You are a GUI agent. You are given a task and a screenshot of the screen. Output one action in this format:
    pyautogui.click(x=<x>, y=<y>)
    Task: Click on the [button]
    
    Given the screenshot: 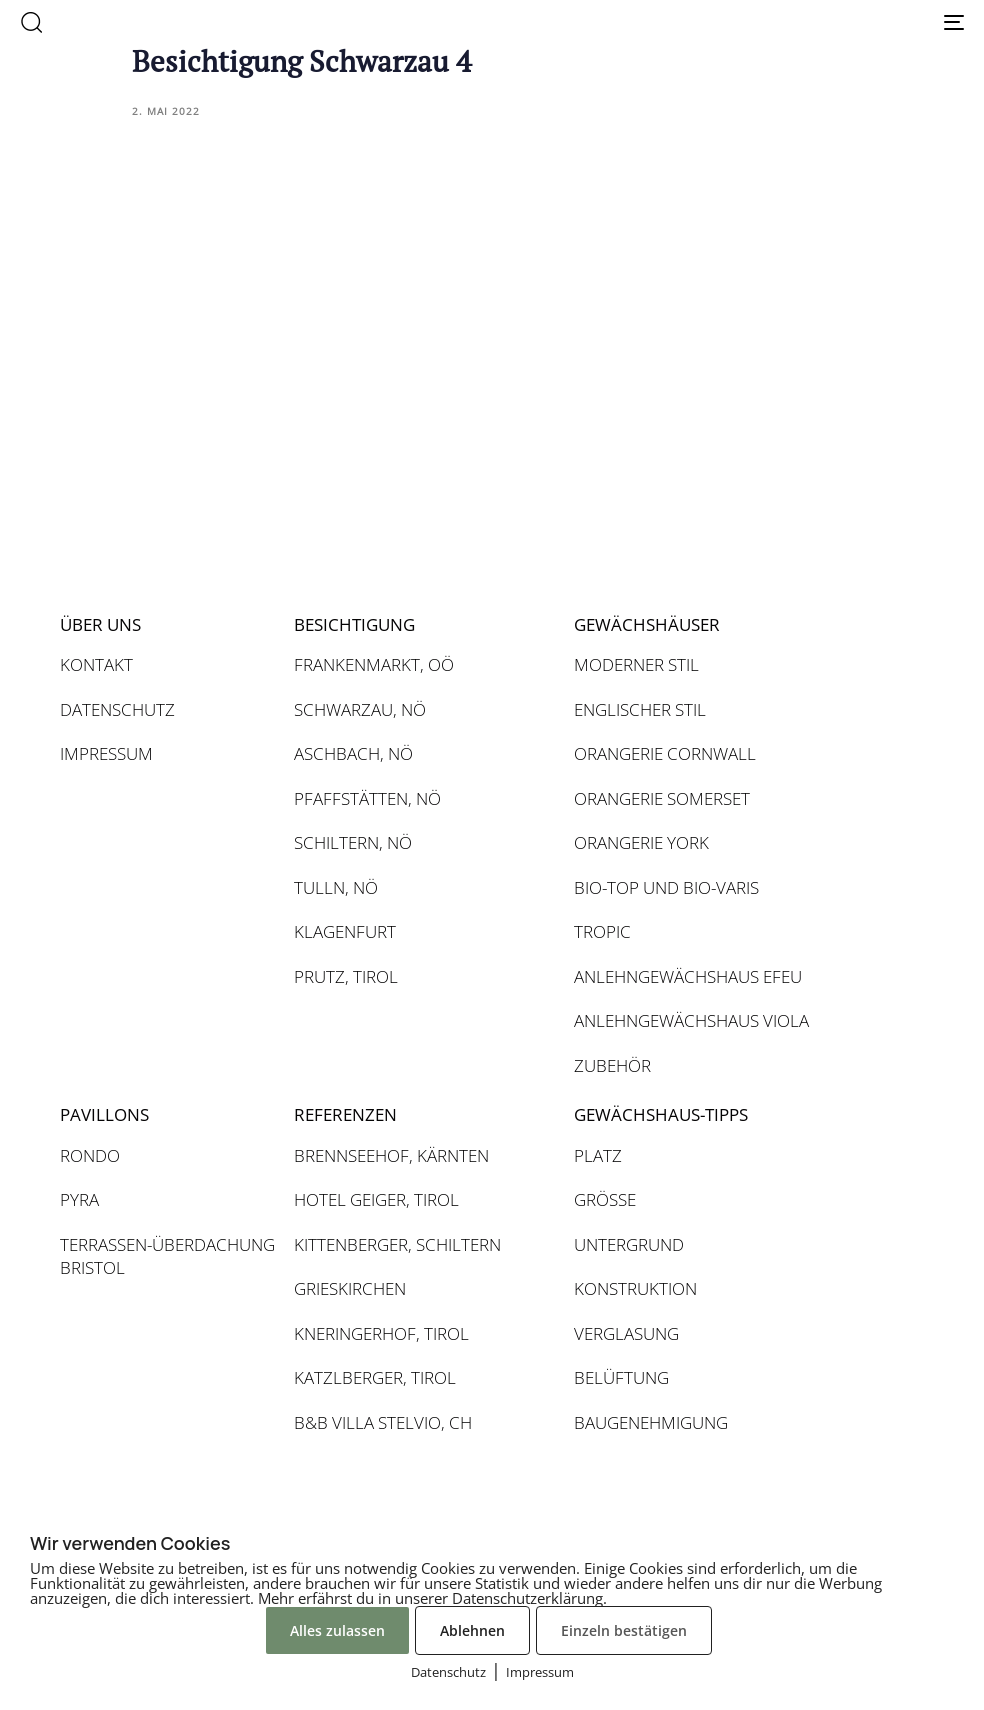 What is the action you would take?
    pyautogui.click(x=31, y=22)
    